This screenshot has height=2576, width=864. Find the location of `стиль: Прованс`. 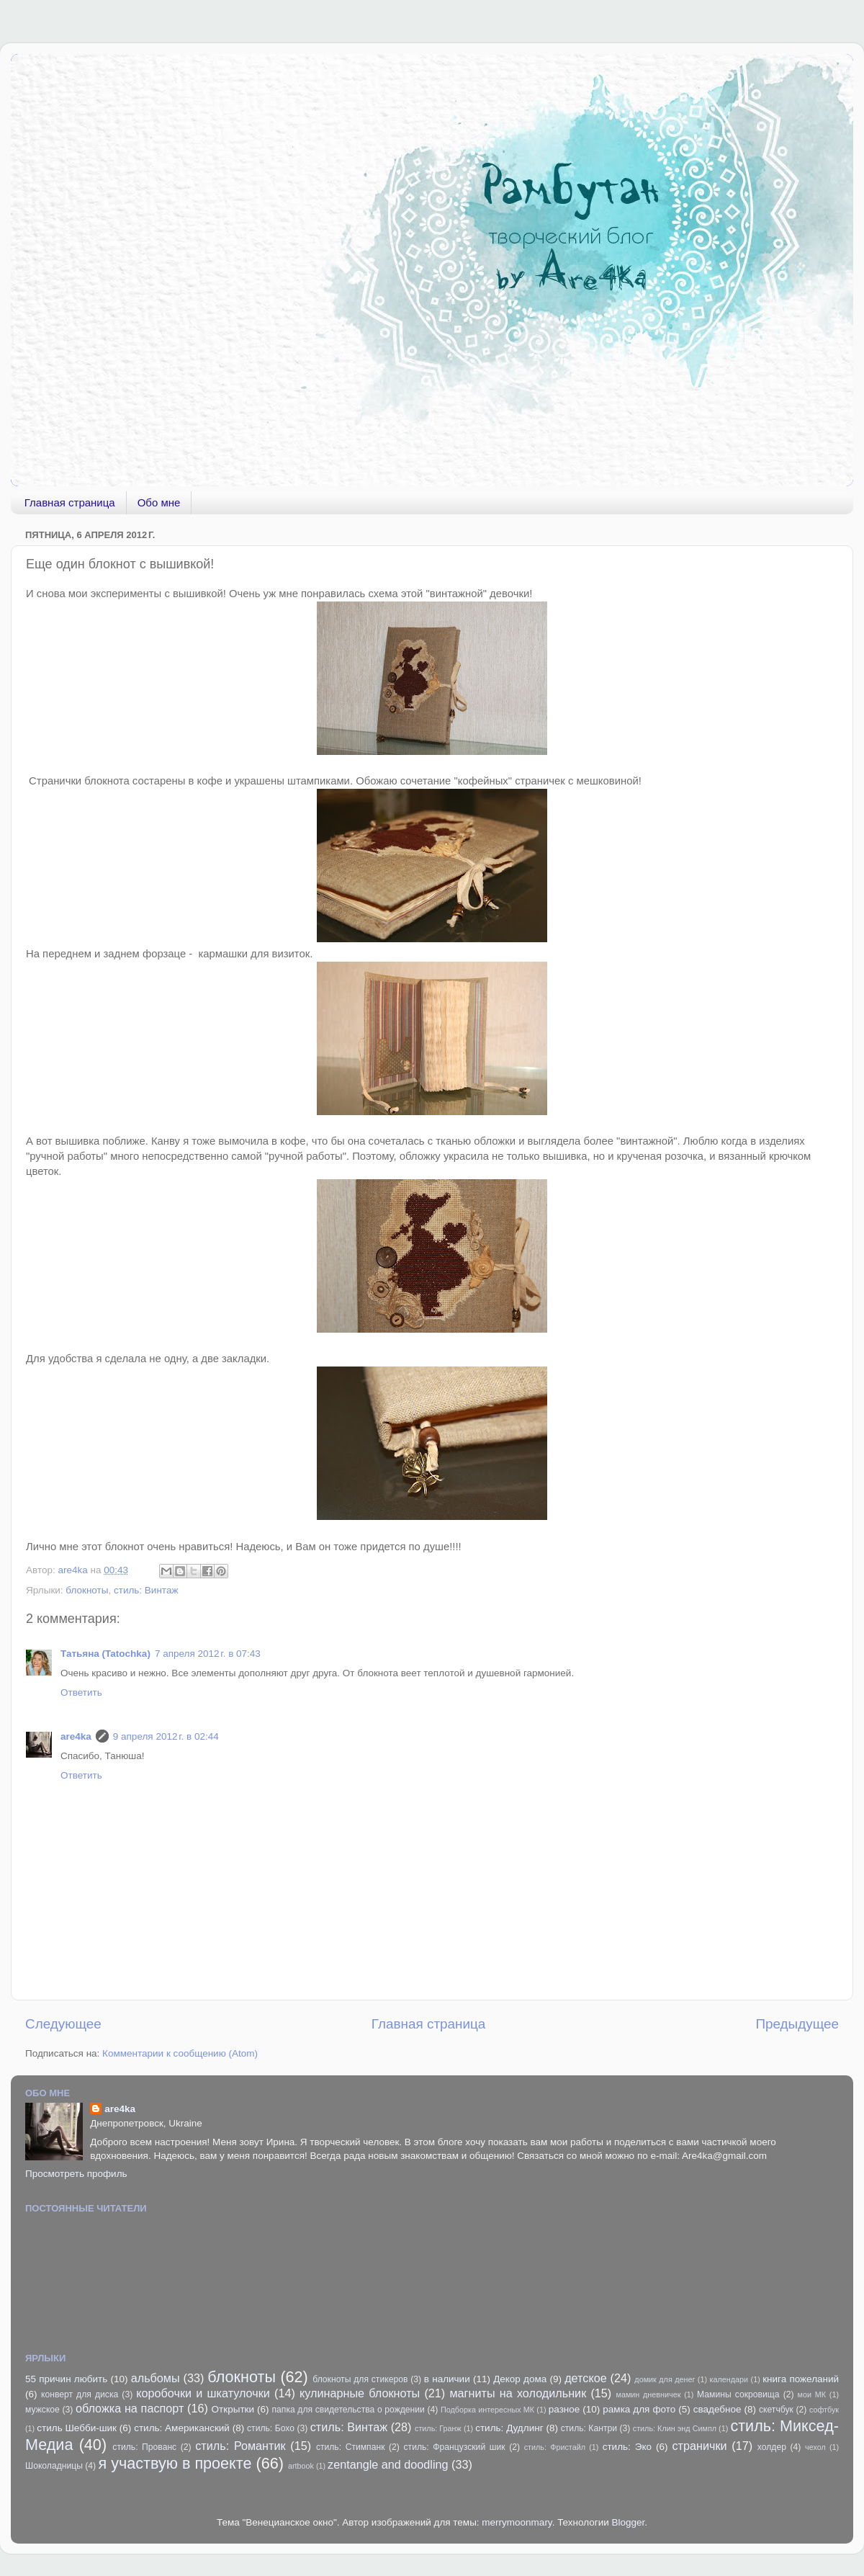

стиль: Прованс is located at coordinates (144, 2447).